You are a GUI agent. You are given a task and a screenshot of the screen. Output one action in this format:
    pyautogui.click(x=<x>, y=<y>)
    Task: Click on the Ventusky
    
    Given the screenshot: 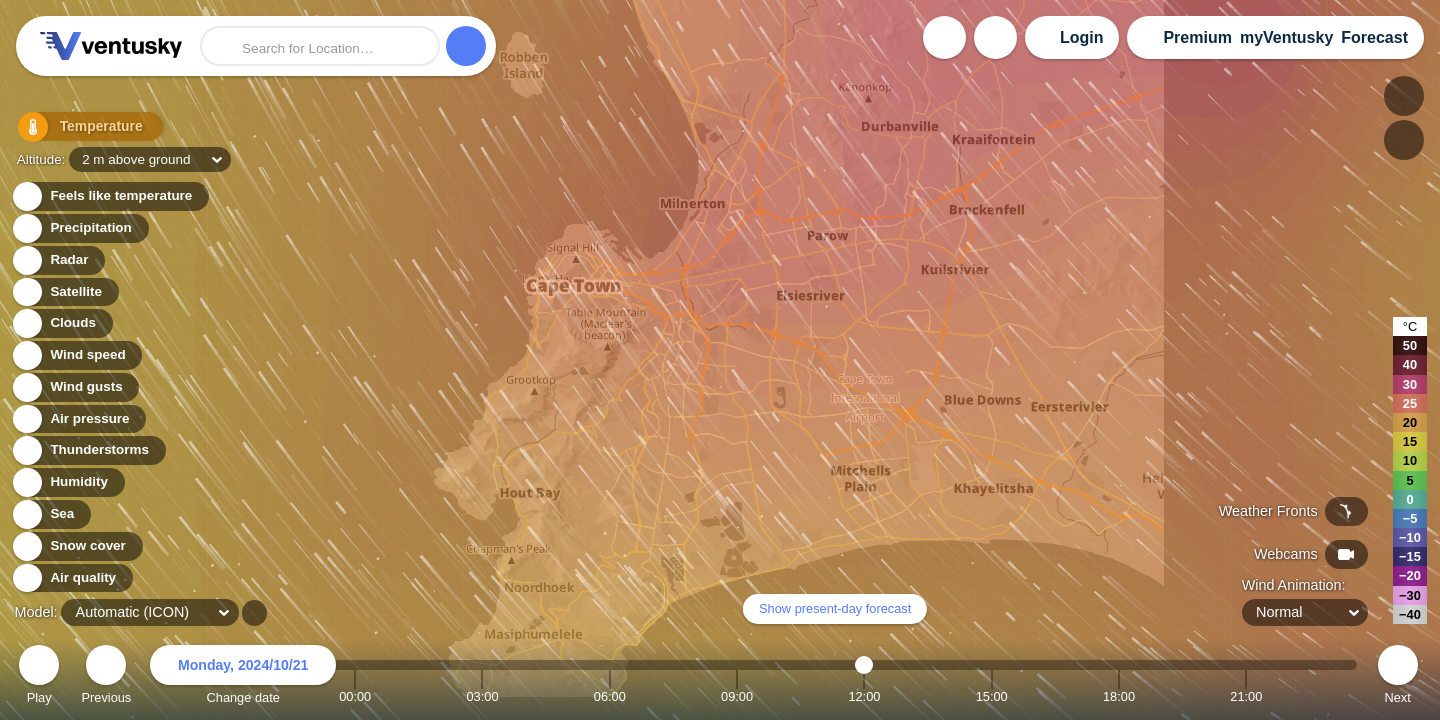 What is the action you would take?
    pyautogui.click(x=108, y=46)
    